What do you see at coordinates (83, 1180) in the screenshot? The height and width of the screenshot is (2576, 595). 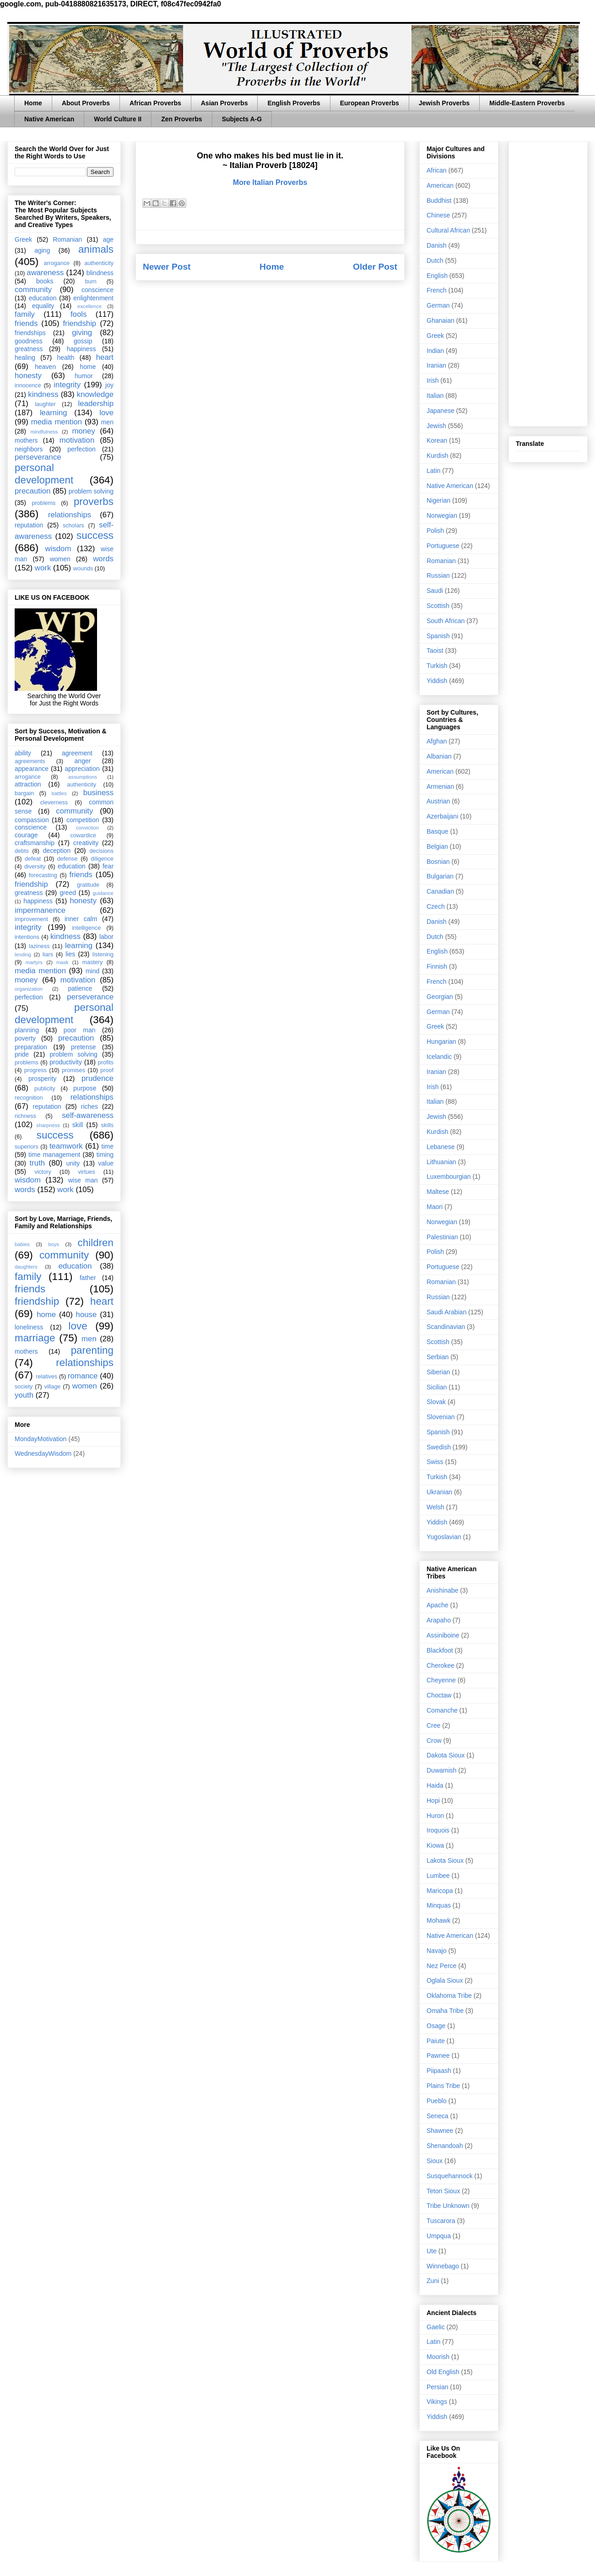 I see `wise man` at bounding box center [83, 1180].